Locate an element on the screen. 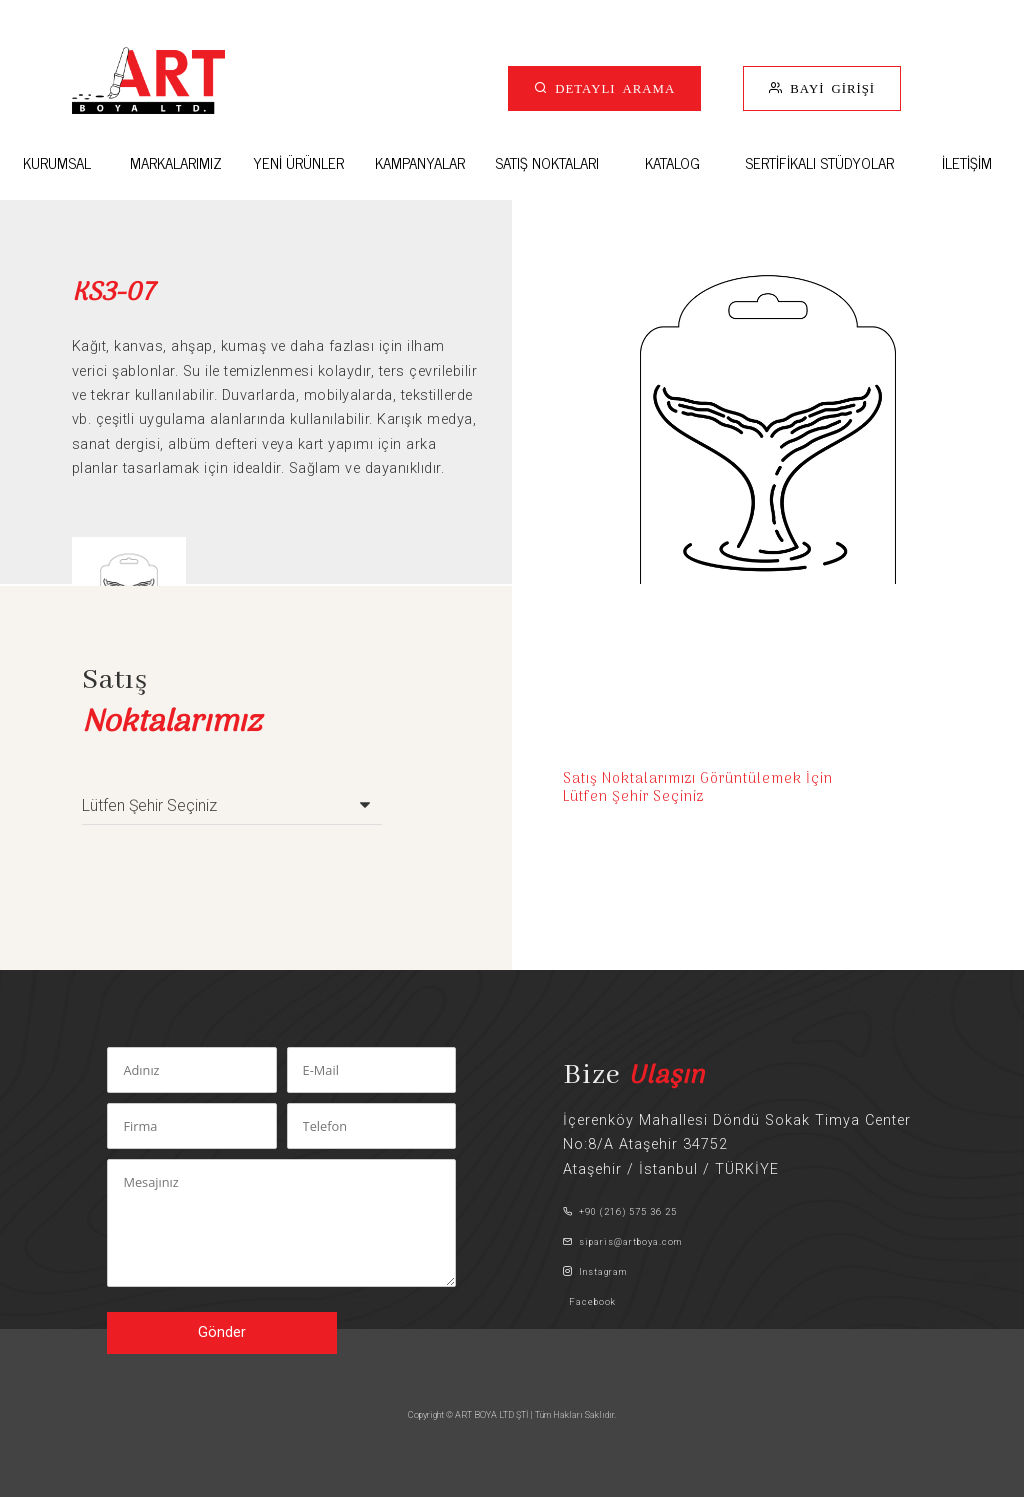 The width and height of the screenshot is (1024, 1497). İLETİŞİM is located at coordinates (967, 162).